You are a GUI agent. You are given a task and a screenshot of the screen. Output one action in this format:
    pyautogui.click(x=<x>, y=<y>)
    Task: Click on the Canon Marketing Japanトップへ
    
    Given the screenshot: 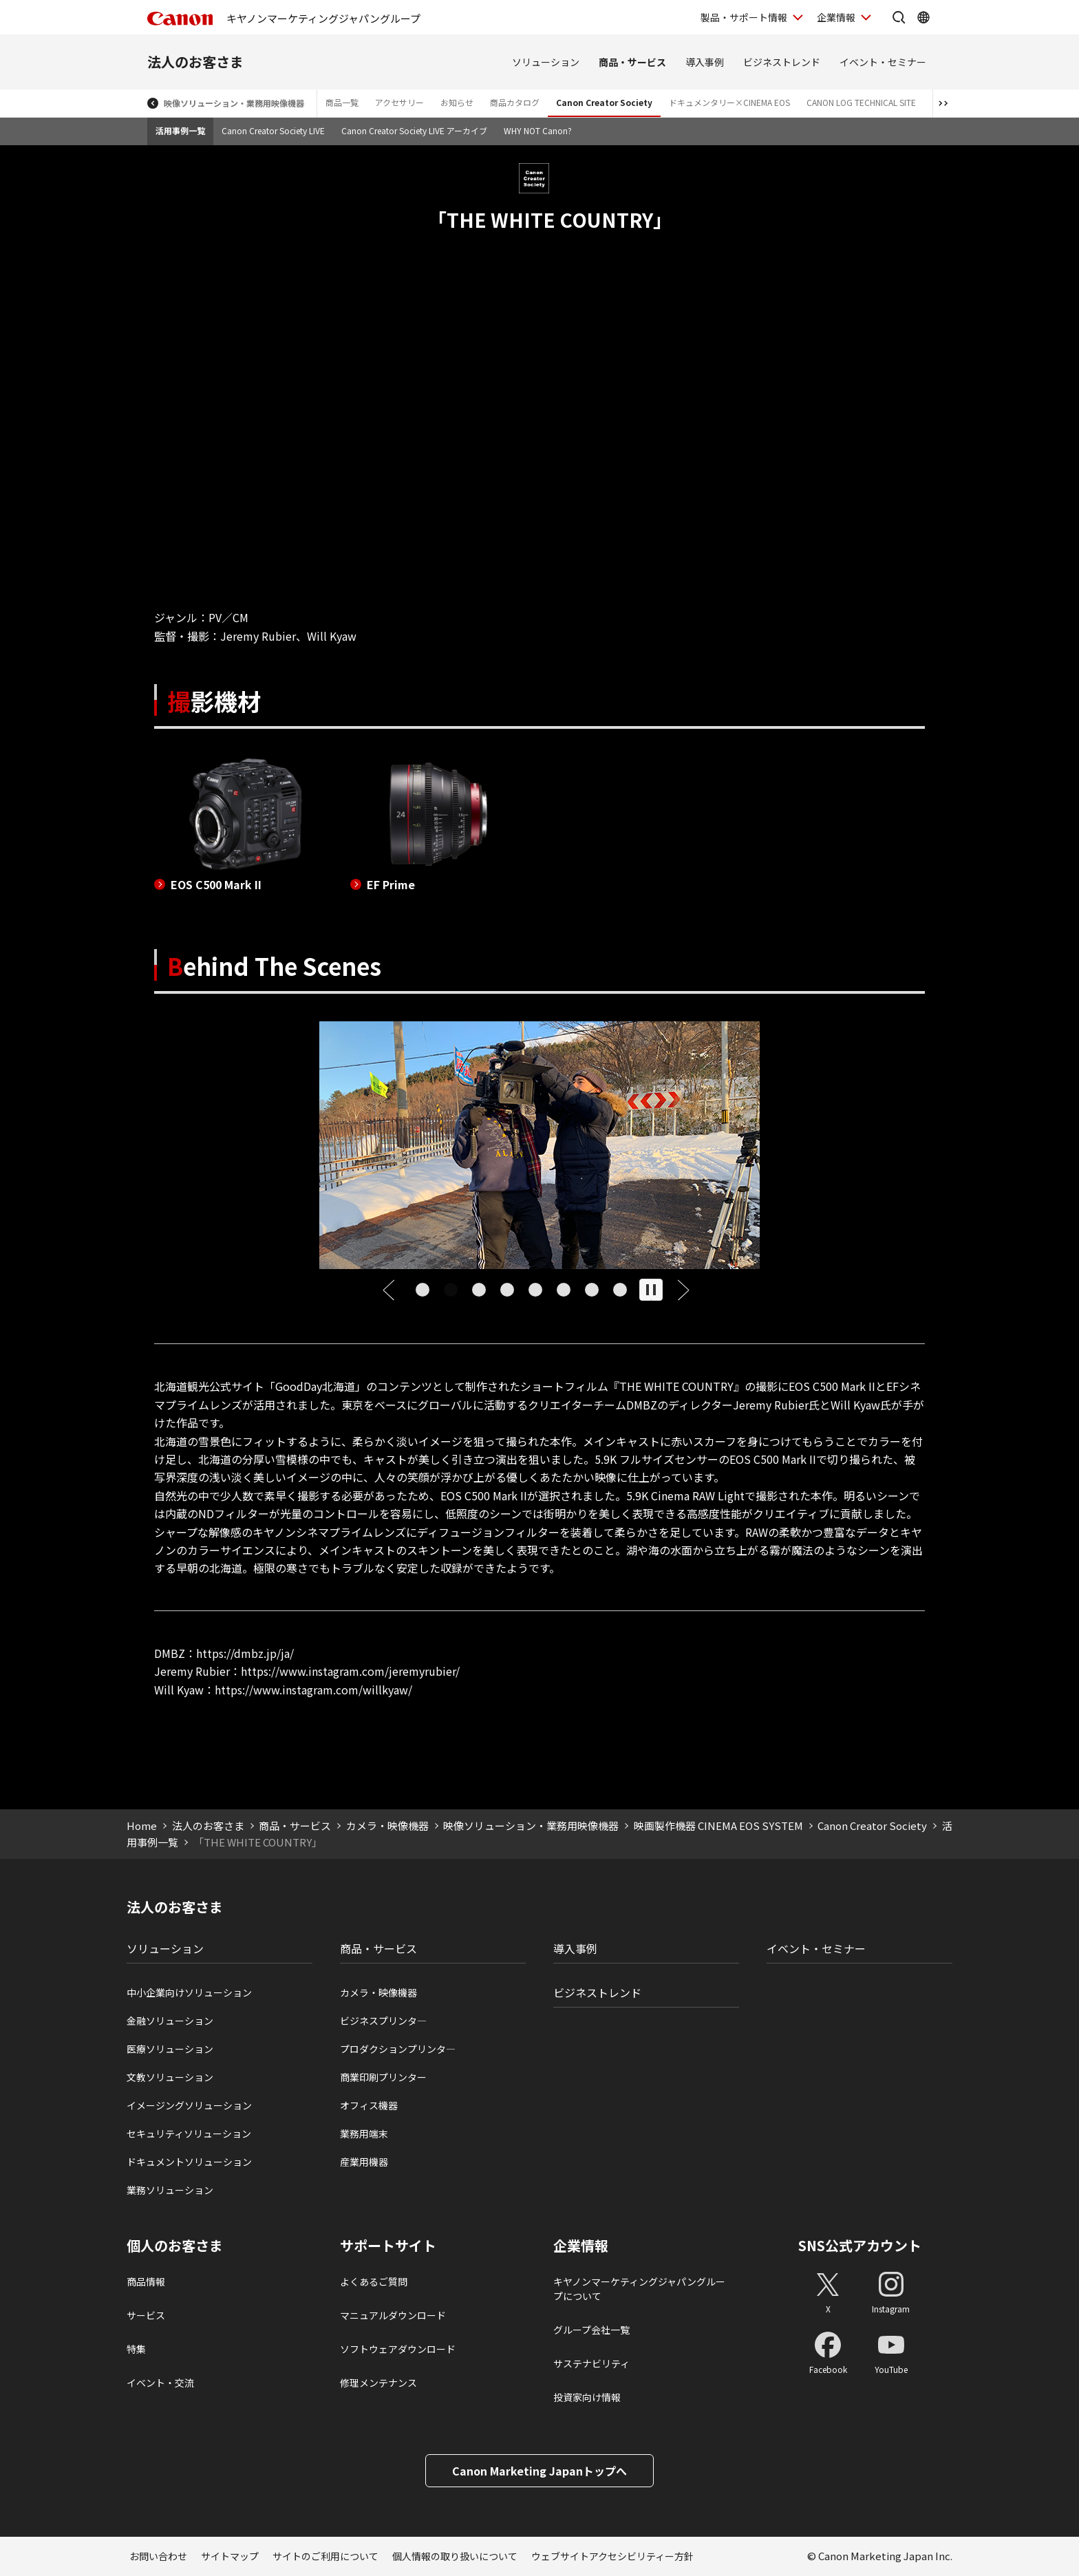 What is the action you would take?
    pyautogui.click(x=539, y=2470)
    